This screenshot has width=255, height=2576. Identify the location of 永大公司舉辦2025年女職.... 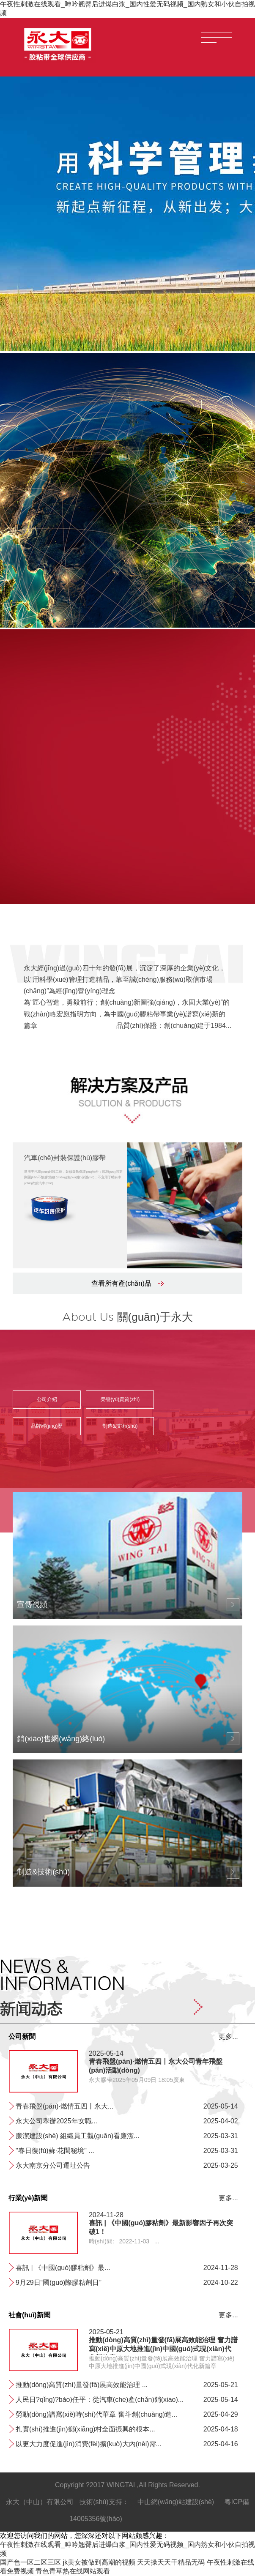
(56, 2121).